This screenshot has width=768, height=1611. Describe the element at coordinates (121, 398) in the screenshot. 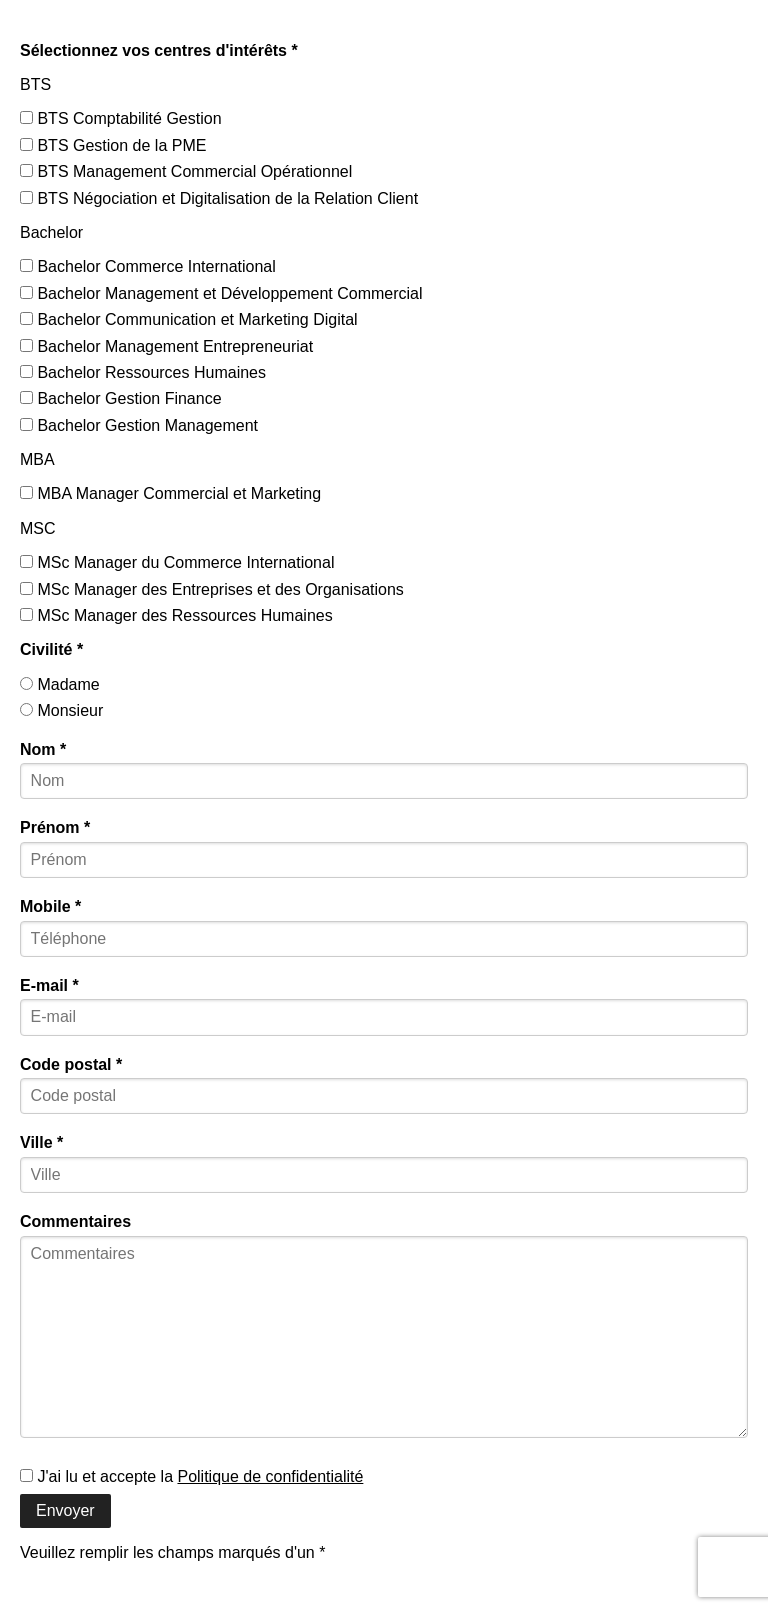

I see `Bachelor Gestion Finance` at that location.